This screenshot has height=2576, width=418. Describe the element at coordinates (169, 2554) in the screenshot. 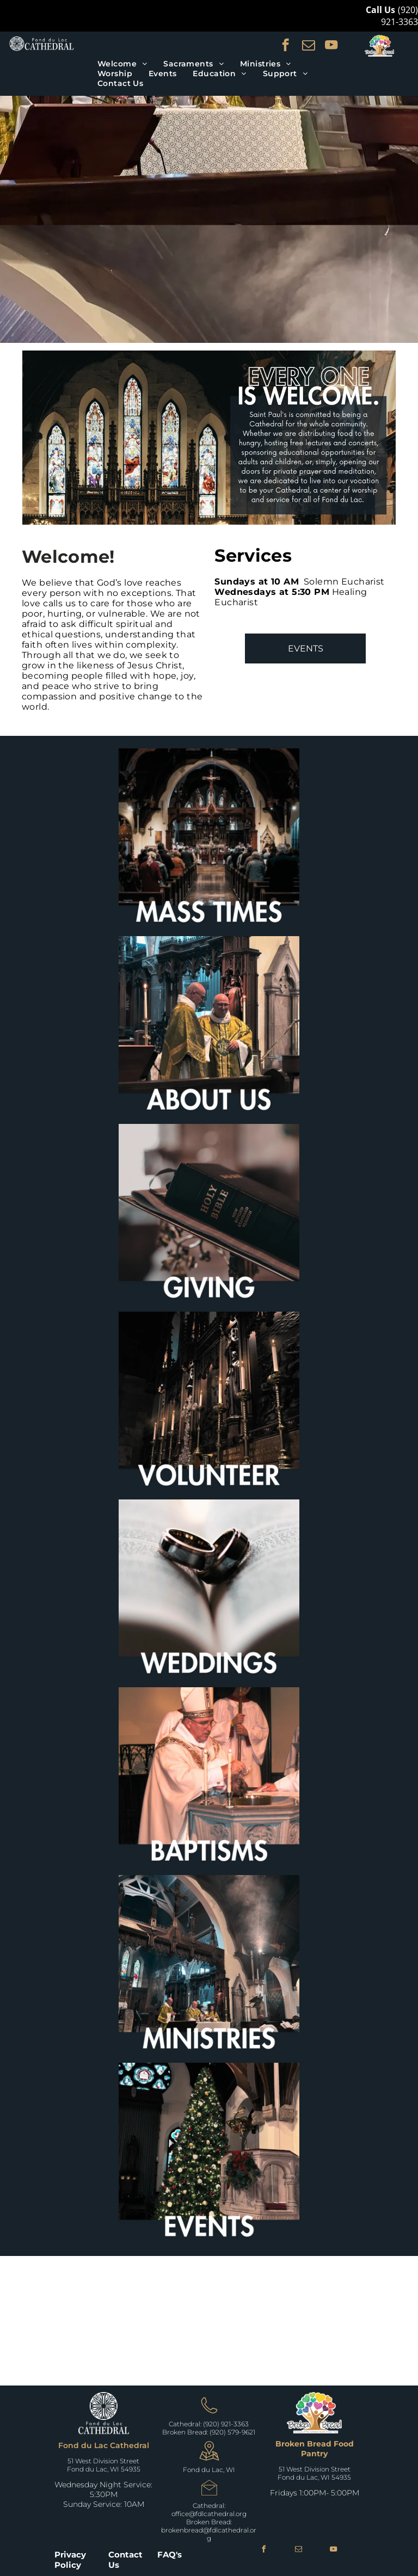

I see `FAQ's` at that location.